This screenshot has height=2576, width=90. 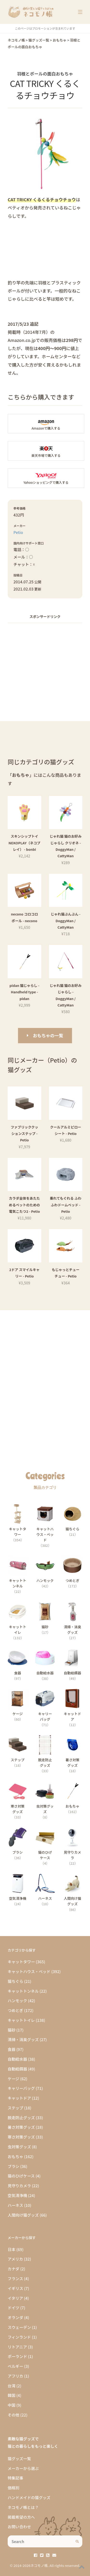 What do you see at coordinates (17, 2069) in the screenshot?
I see `自動給餌器` at bounding box center [17, 2069].